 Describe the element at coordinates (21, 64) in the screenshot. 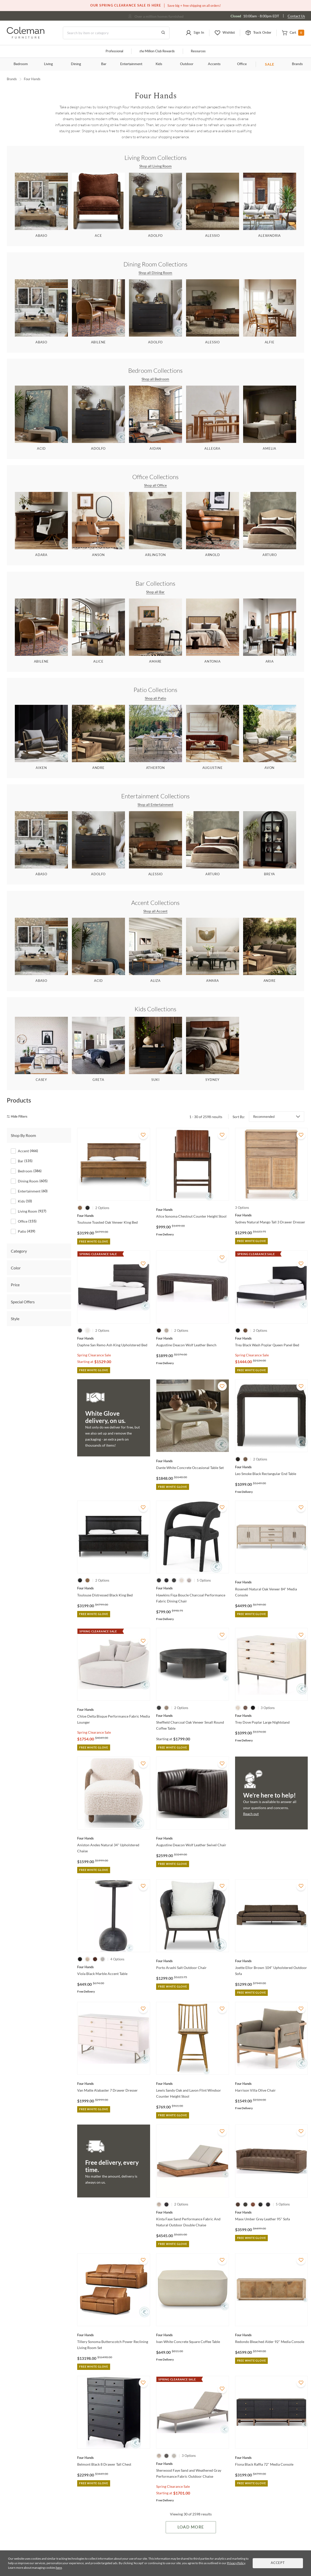

I see `Bedroom` at that location.